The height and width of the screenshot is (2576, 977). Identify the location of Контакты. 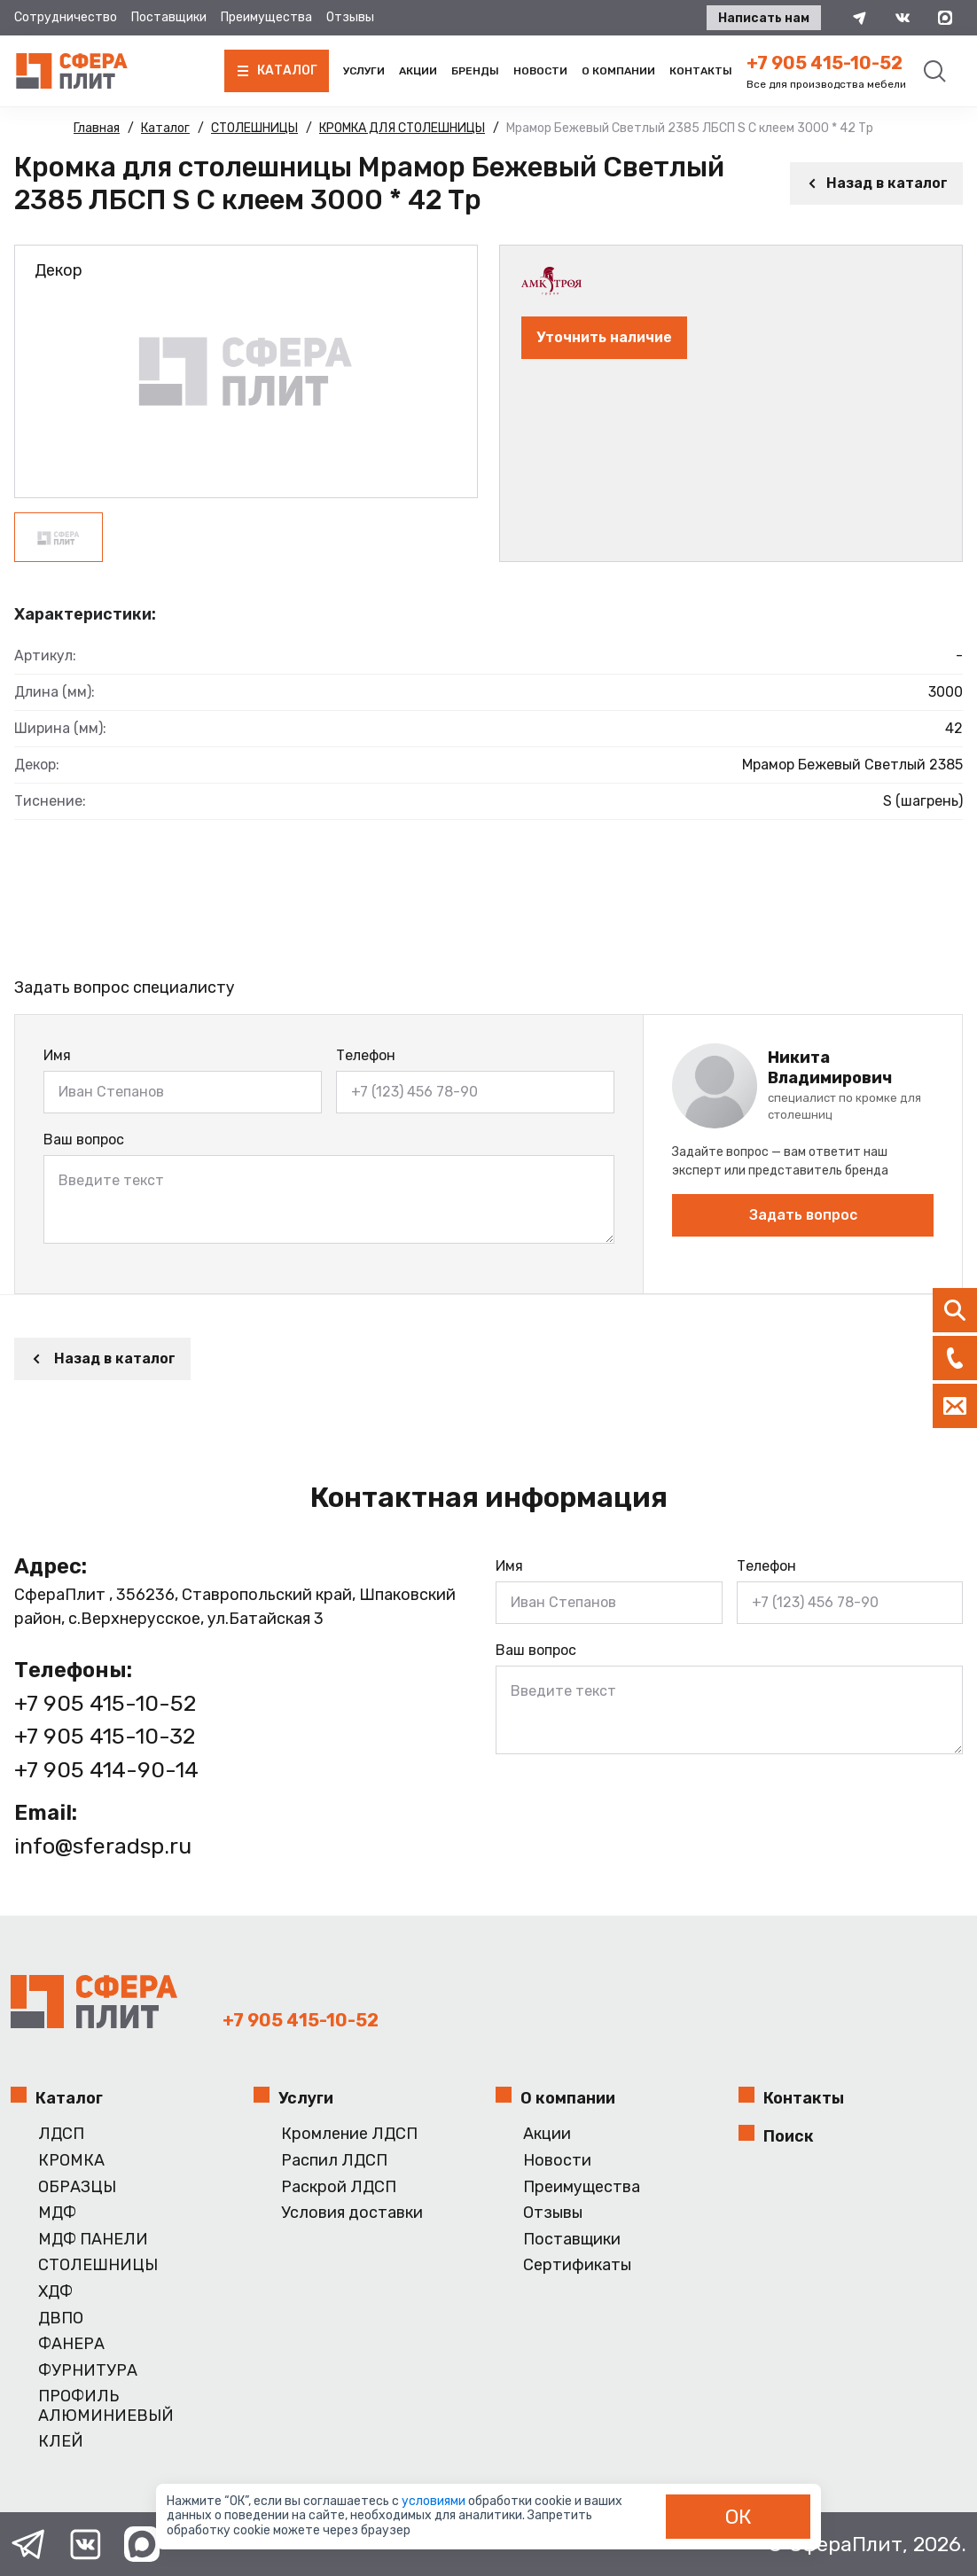
(700, 71).